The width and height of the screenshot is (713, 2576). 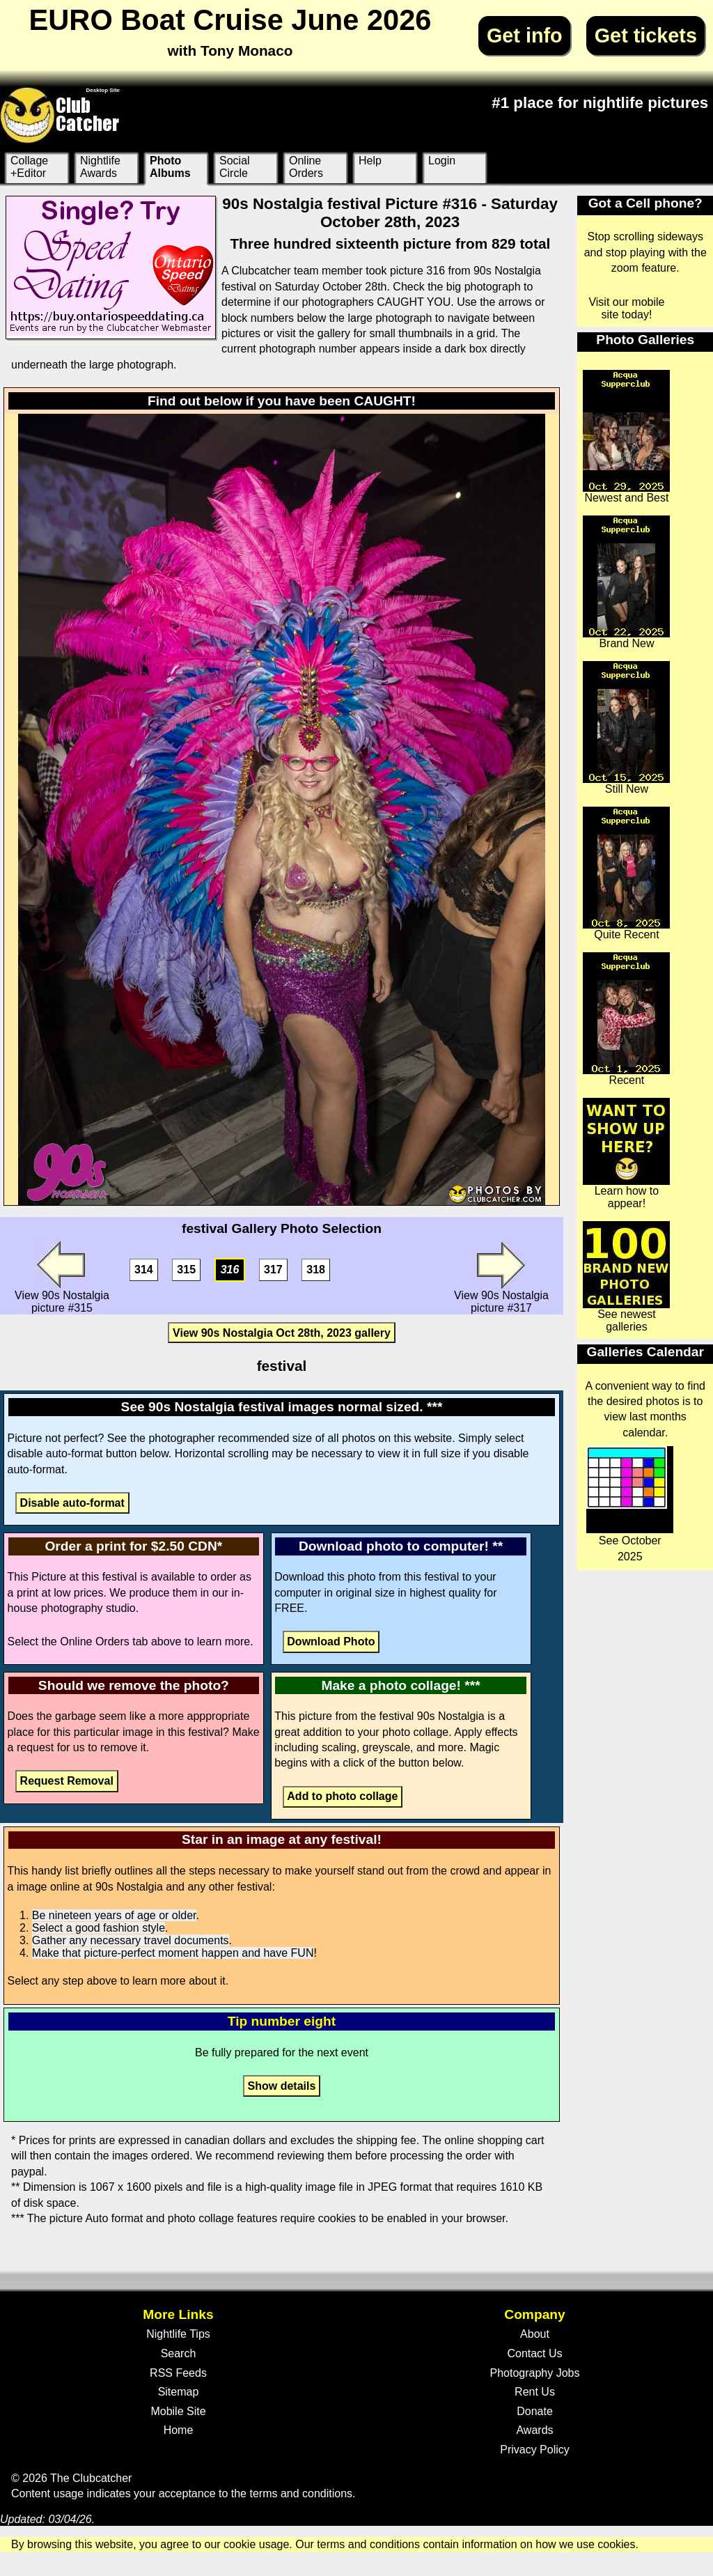 What do you see at coordinates (535, 2411) in the screenshot?
I see `Donate` at bounding box center [535, 2411].